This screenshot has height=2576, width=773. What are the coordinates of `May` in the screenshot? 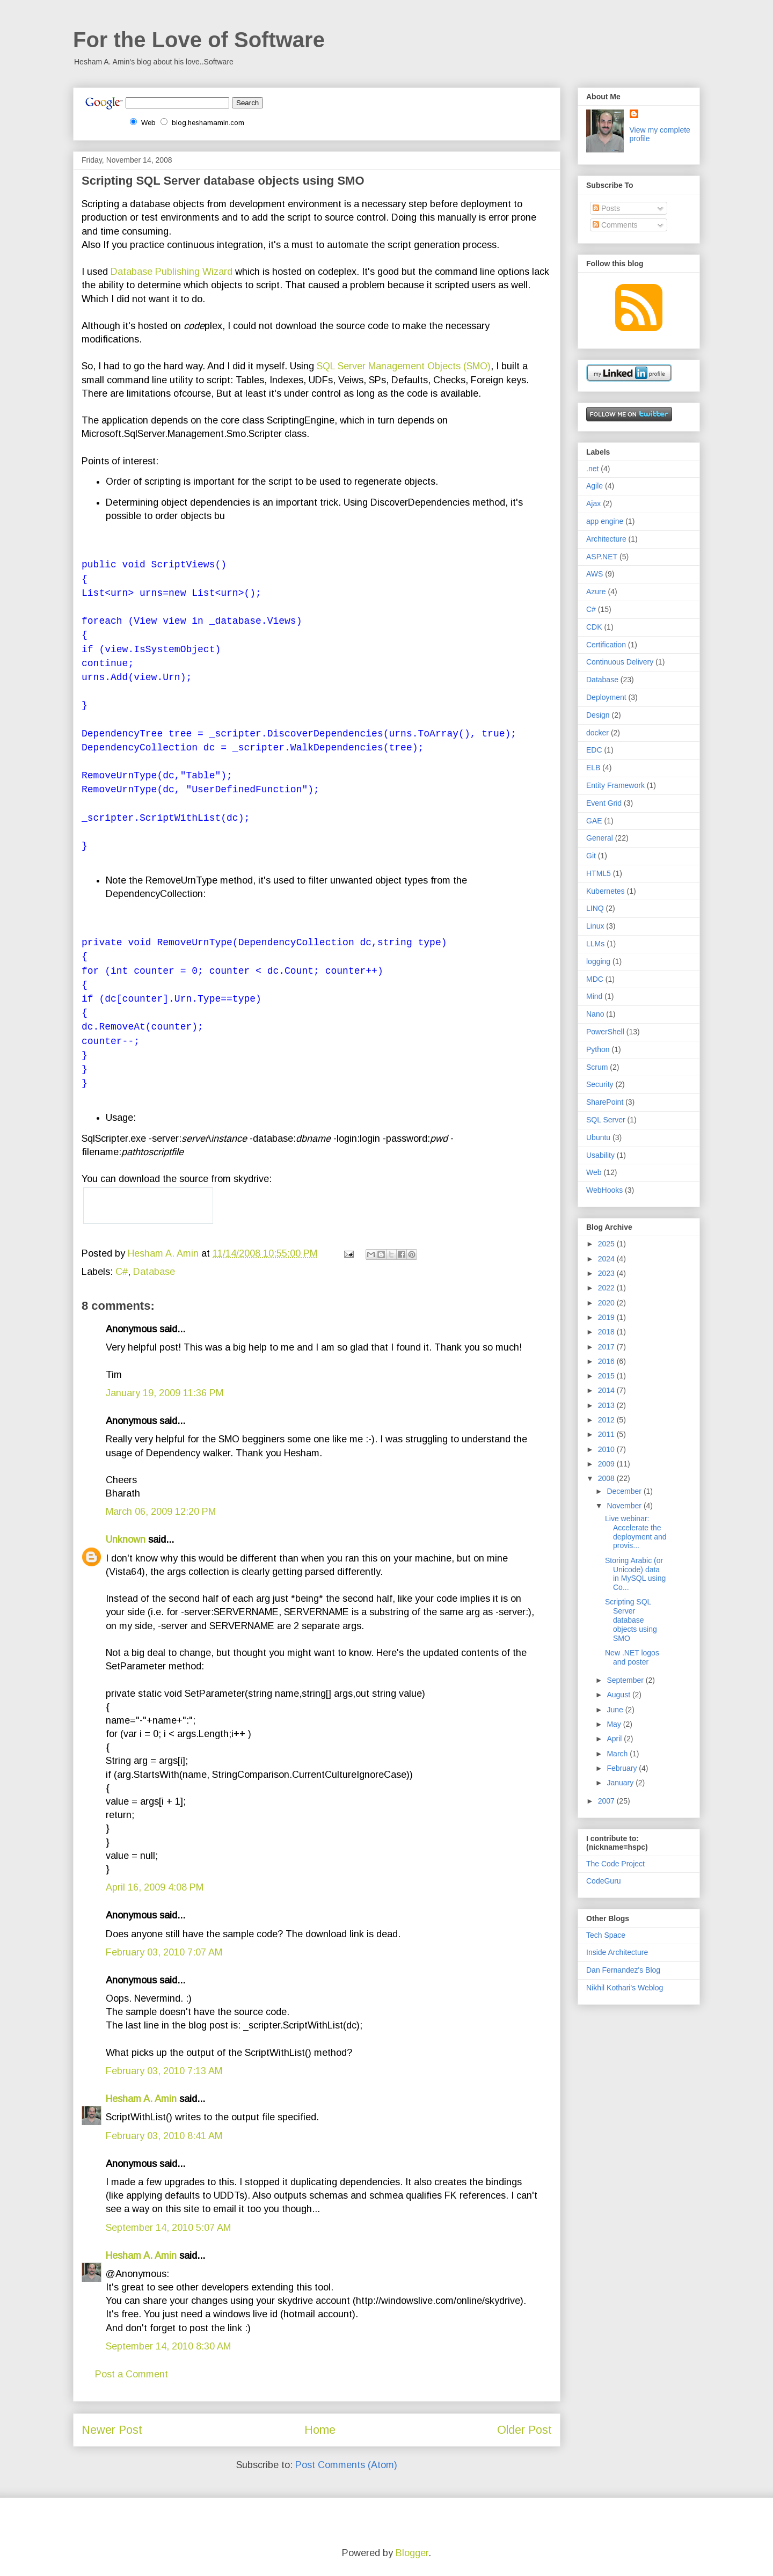 It's located at (615, 1724).